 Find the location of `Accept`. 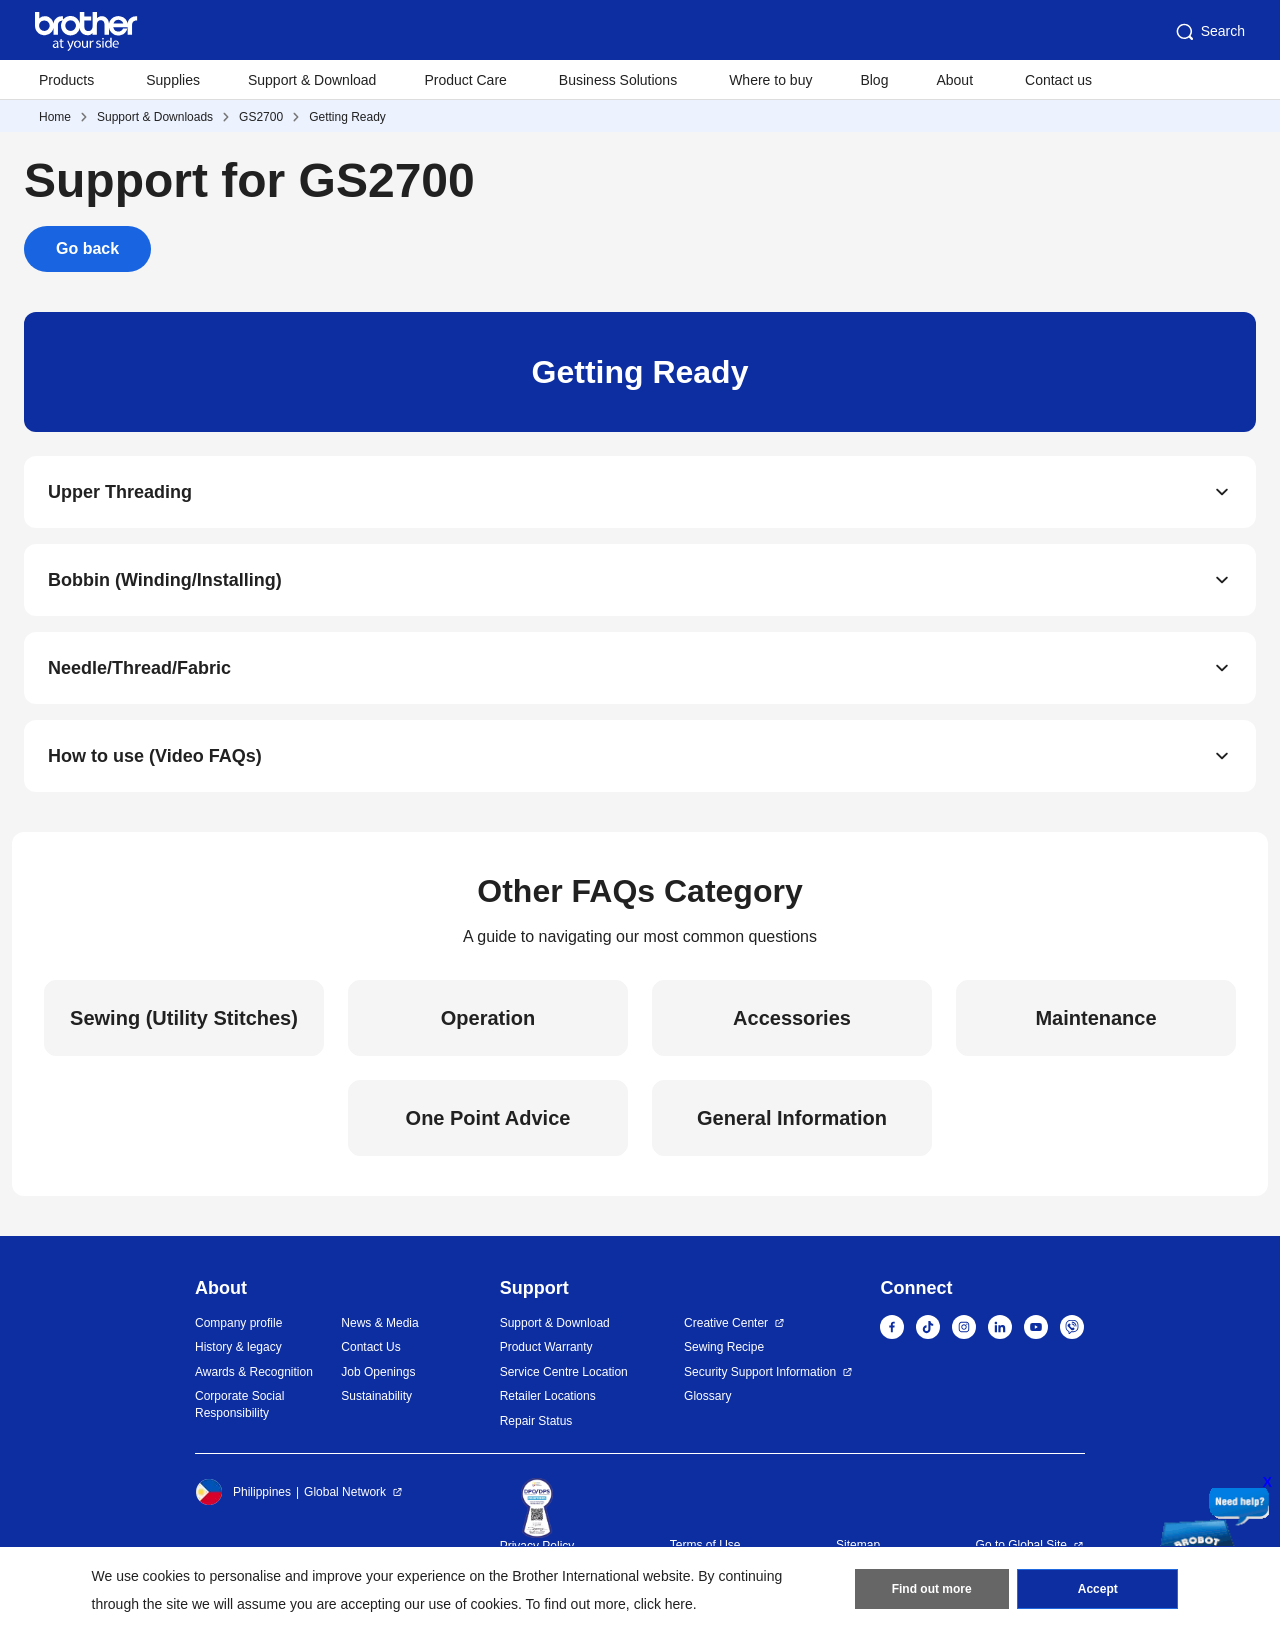

Accept is located at coordinates (1098, 1589).